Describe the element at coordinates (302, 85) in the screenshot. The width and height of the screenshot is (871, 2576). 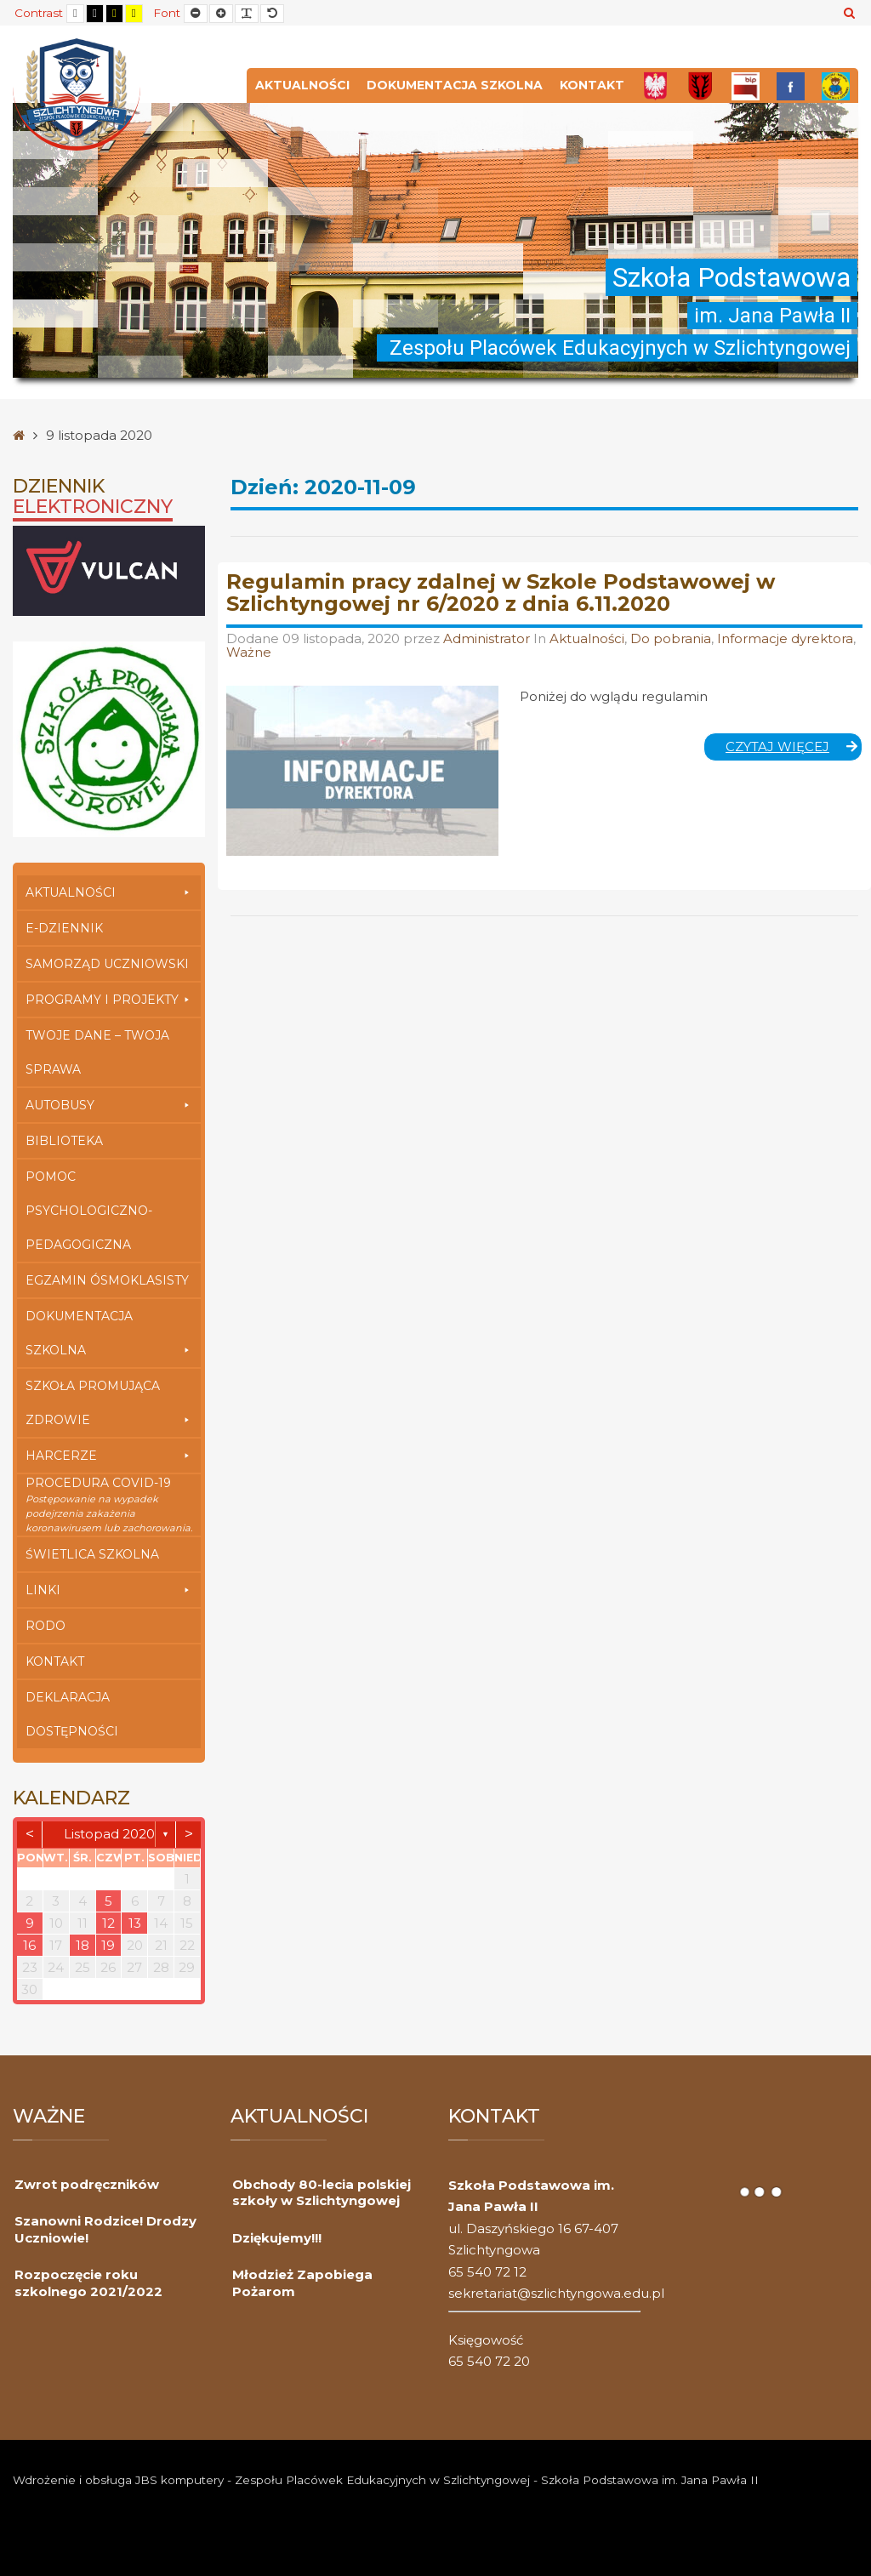
I see `Aktualności` at that location.